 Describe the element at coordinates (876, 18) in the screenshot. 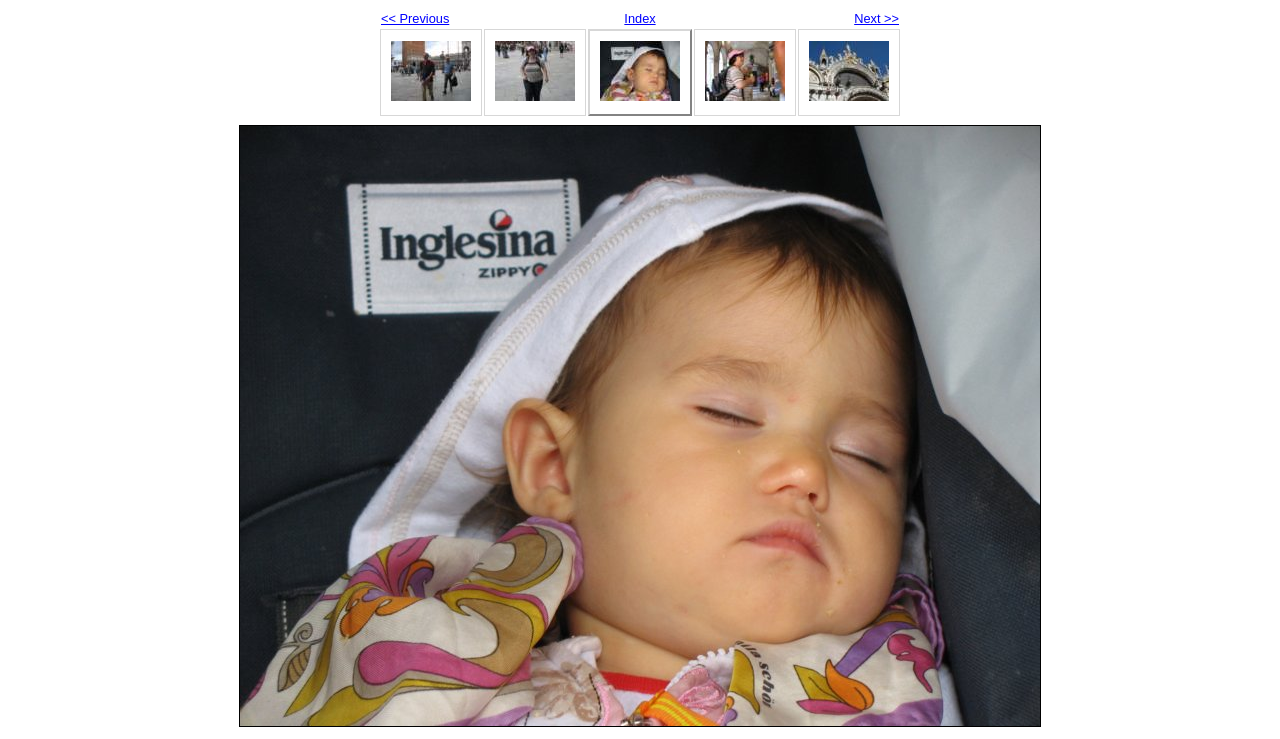

I see `Next >>` at that location.